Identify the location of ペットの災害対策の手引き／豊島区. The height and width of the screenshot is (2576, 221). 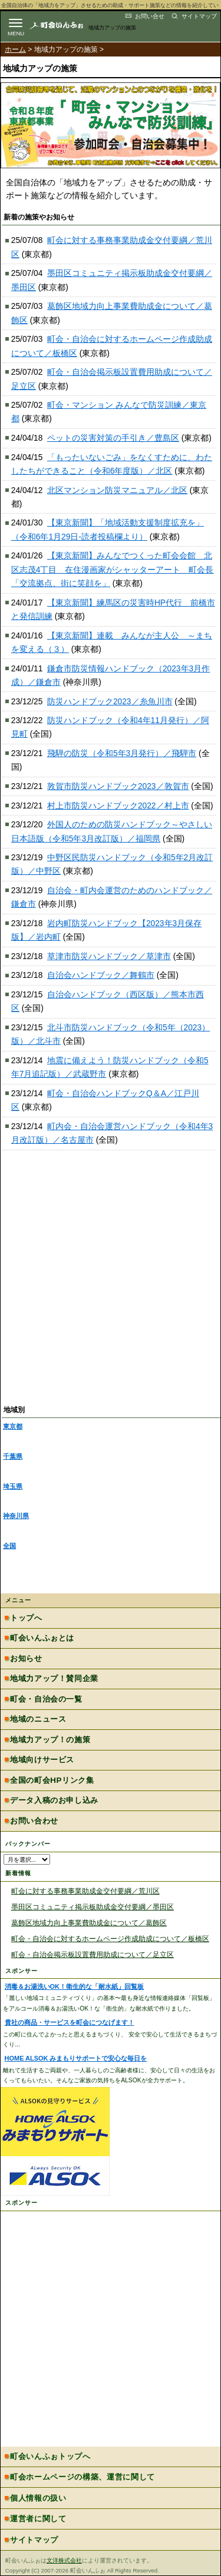
(113, 438).